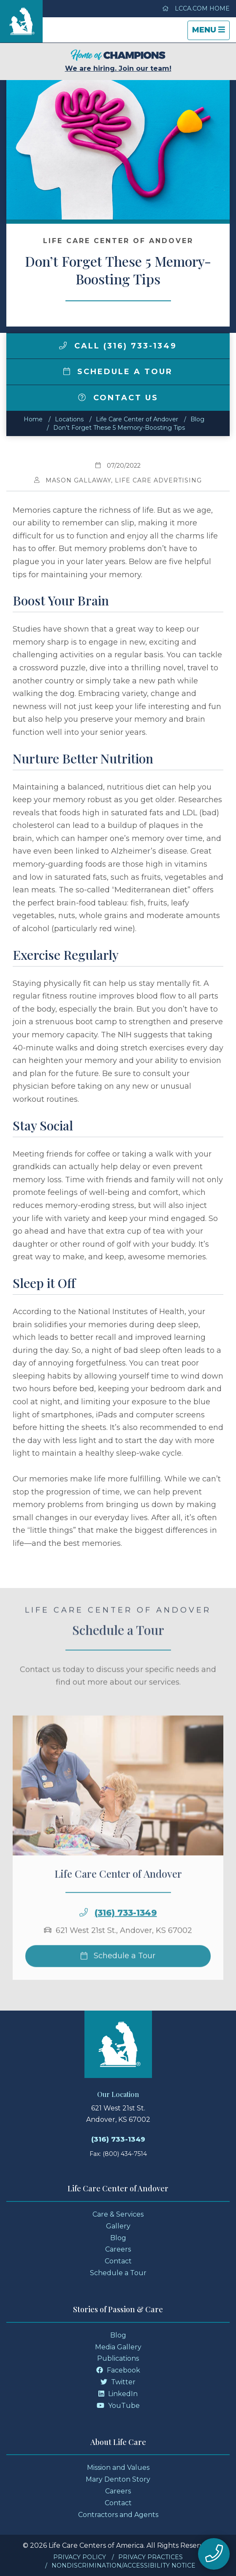 This screenshot has width=236, height=2576. What do you see at coordinates (137, 419) in the screenshot?
I see `Life Care Center of Andover` at bounding box center [137, 419].